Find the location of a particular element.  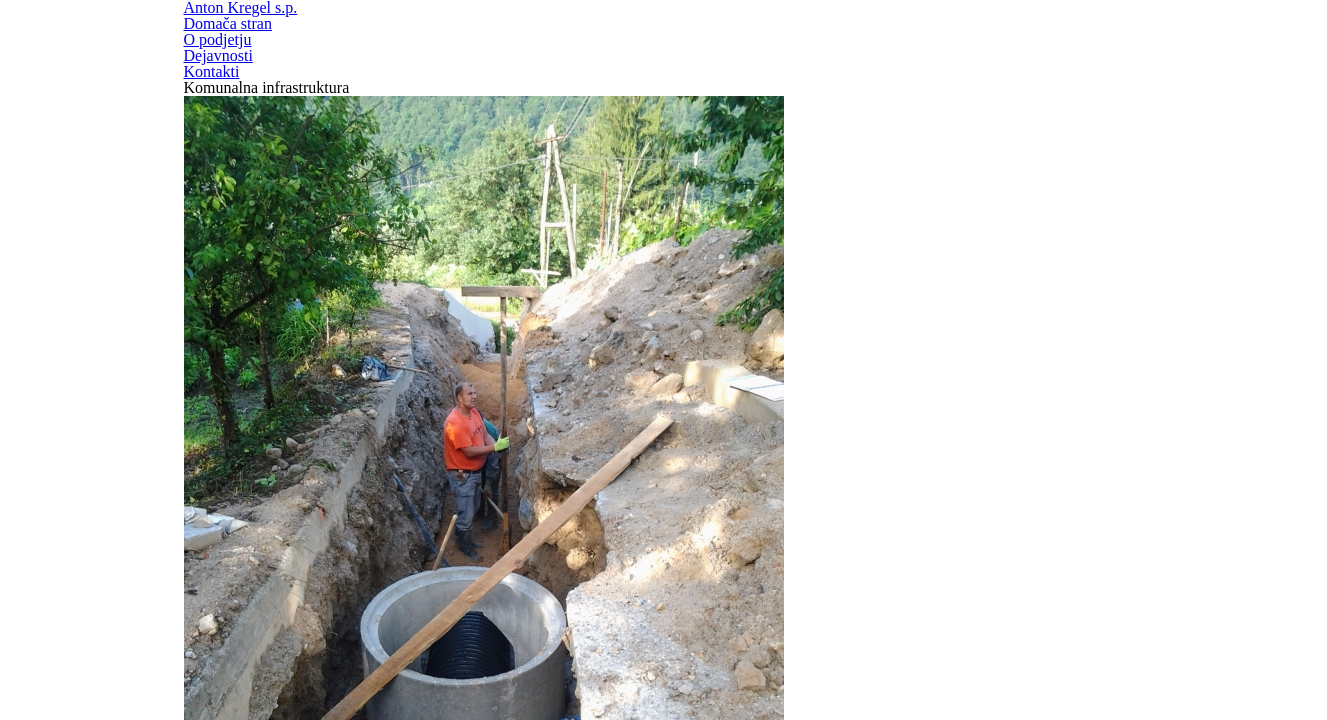

Domača stran is located at coordinates (767, 56).